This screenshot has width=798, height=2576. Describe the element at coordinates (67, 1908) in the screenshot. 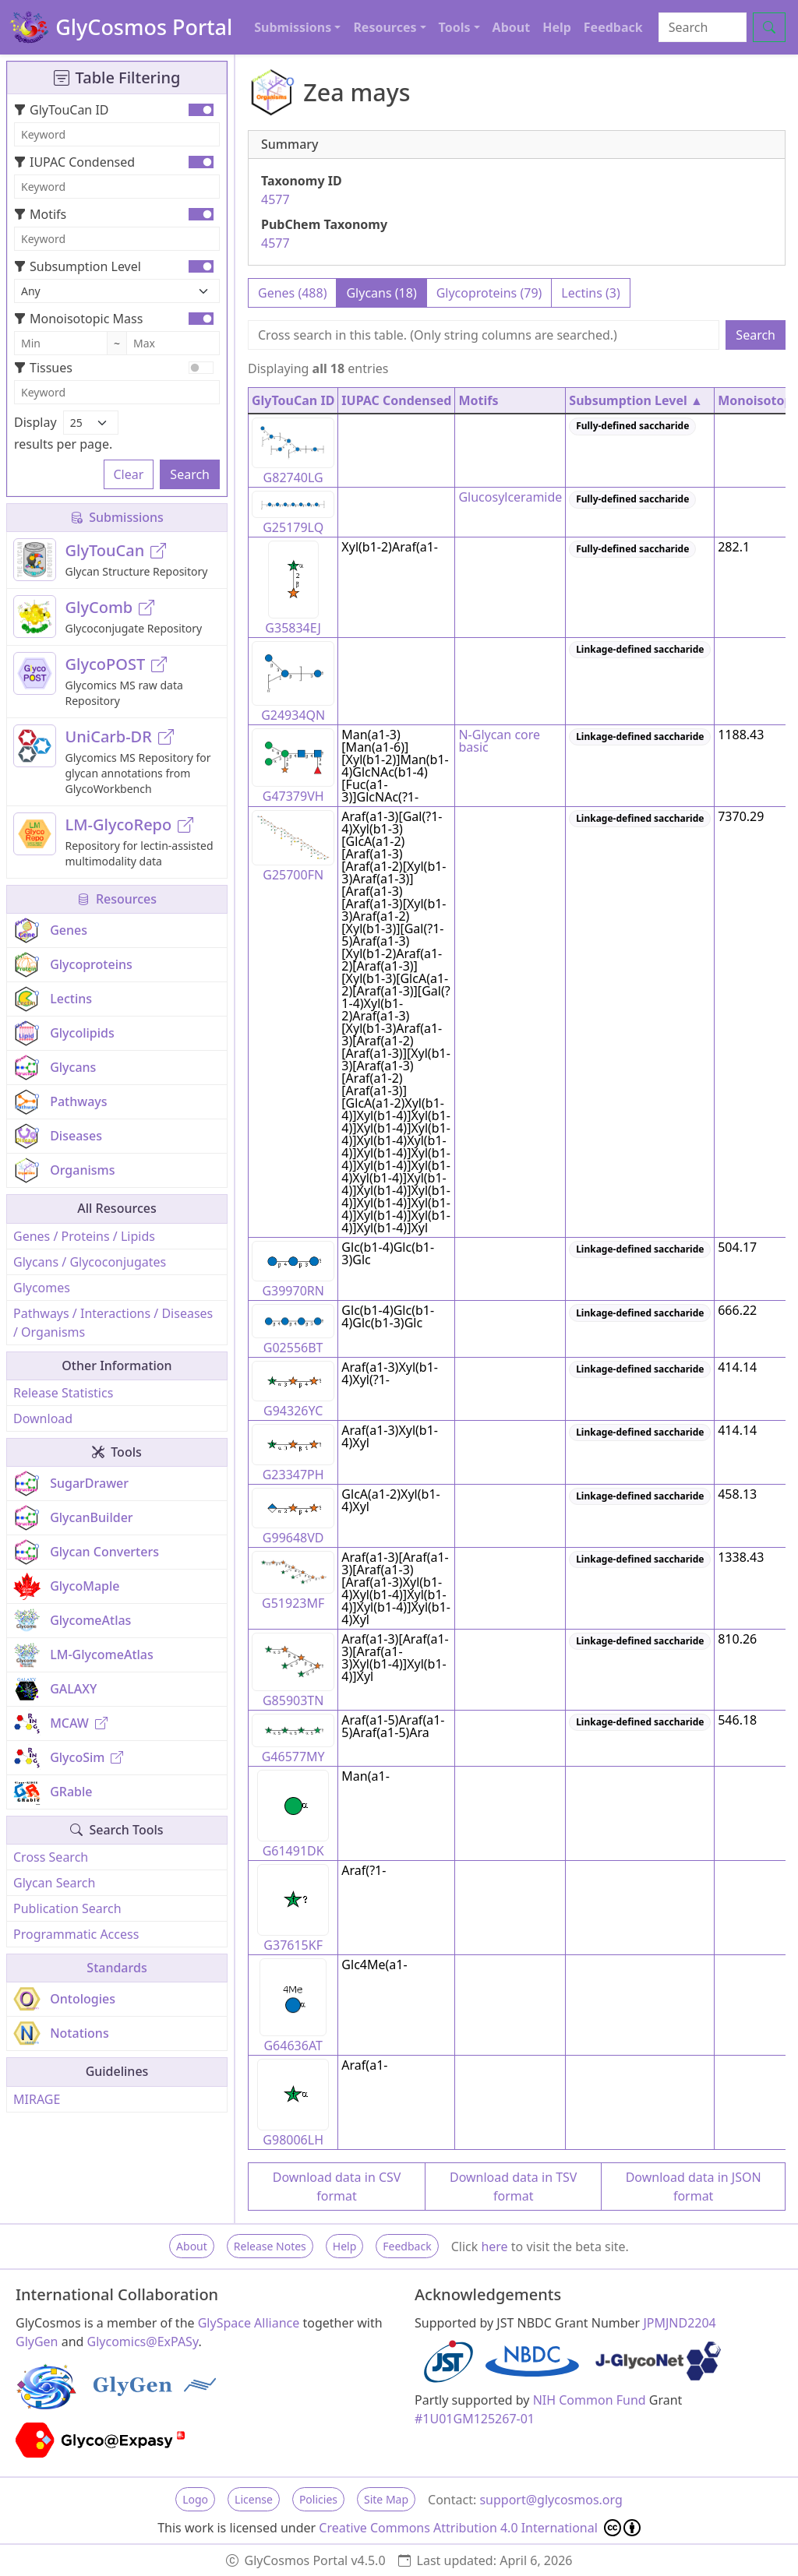

I see `Publication Search` at that location.